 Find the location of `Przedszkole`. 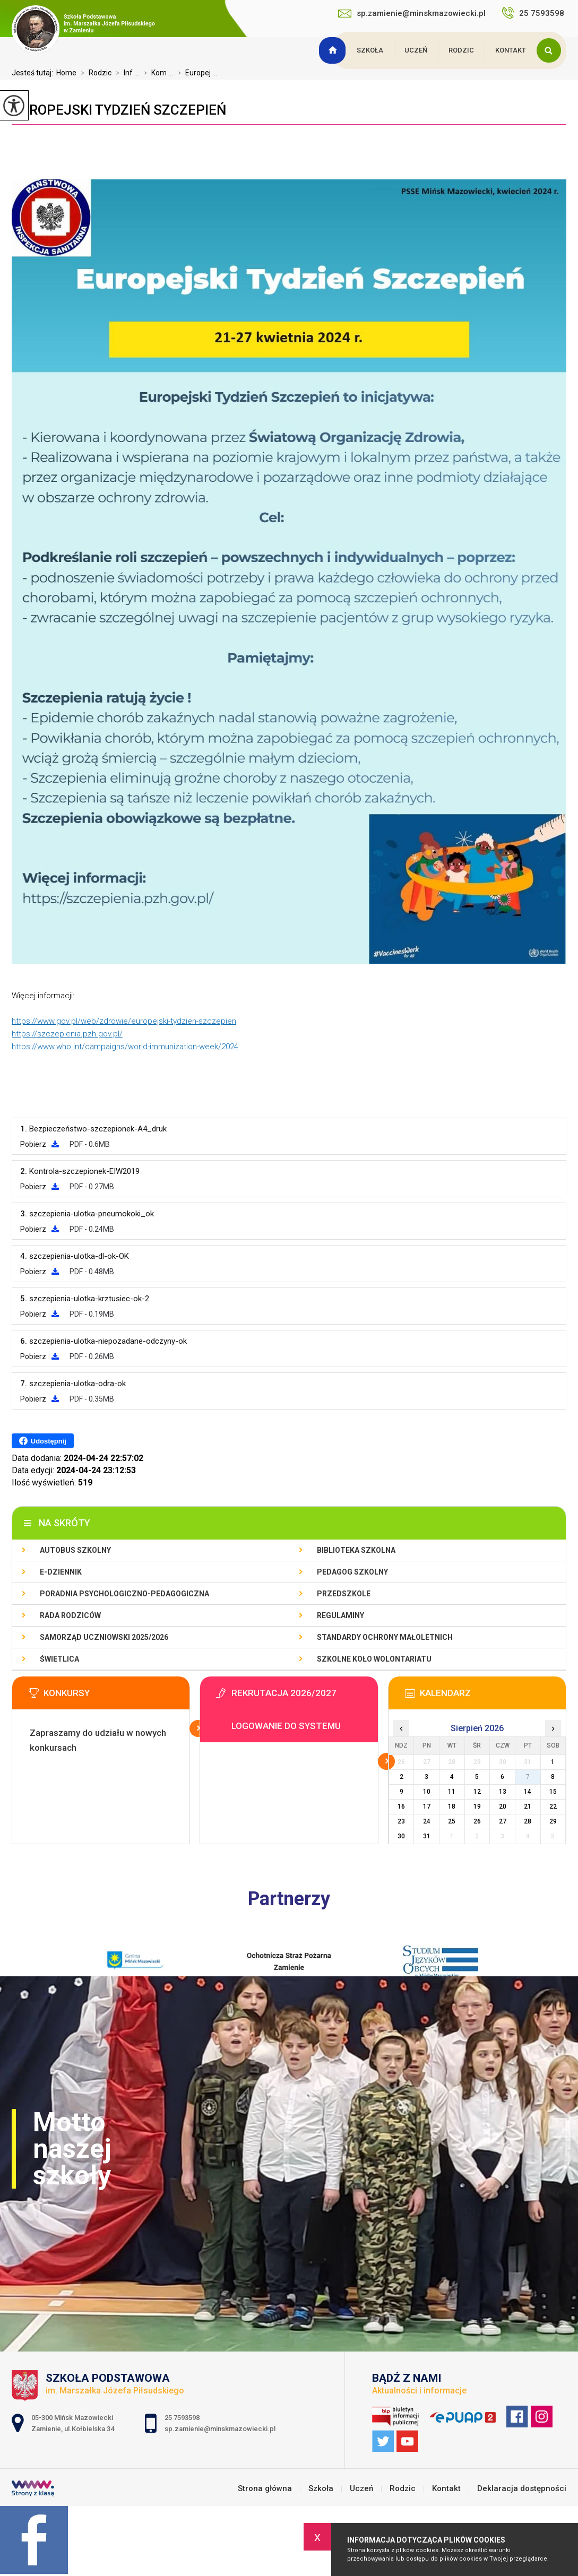

Przedszkole is located at coordinates (343, 1593).